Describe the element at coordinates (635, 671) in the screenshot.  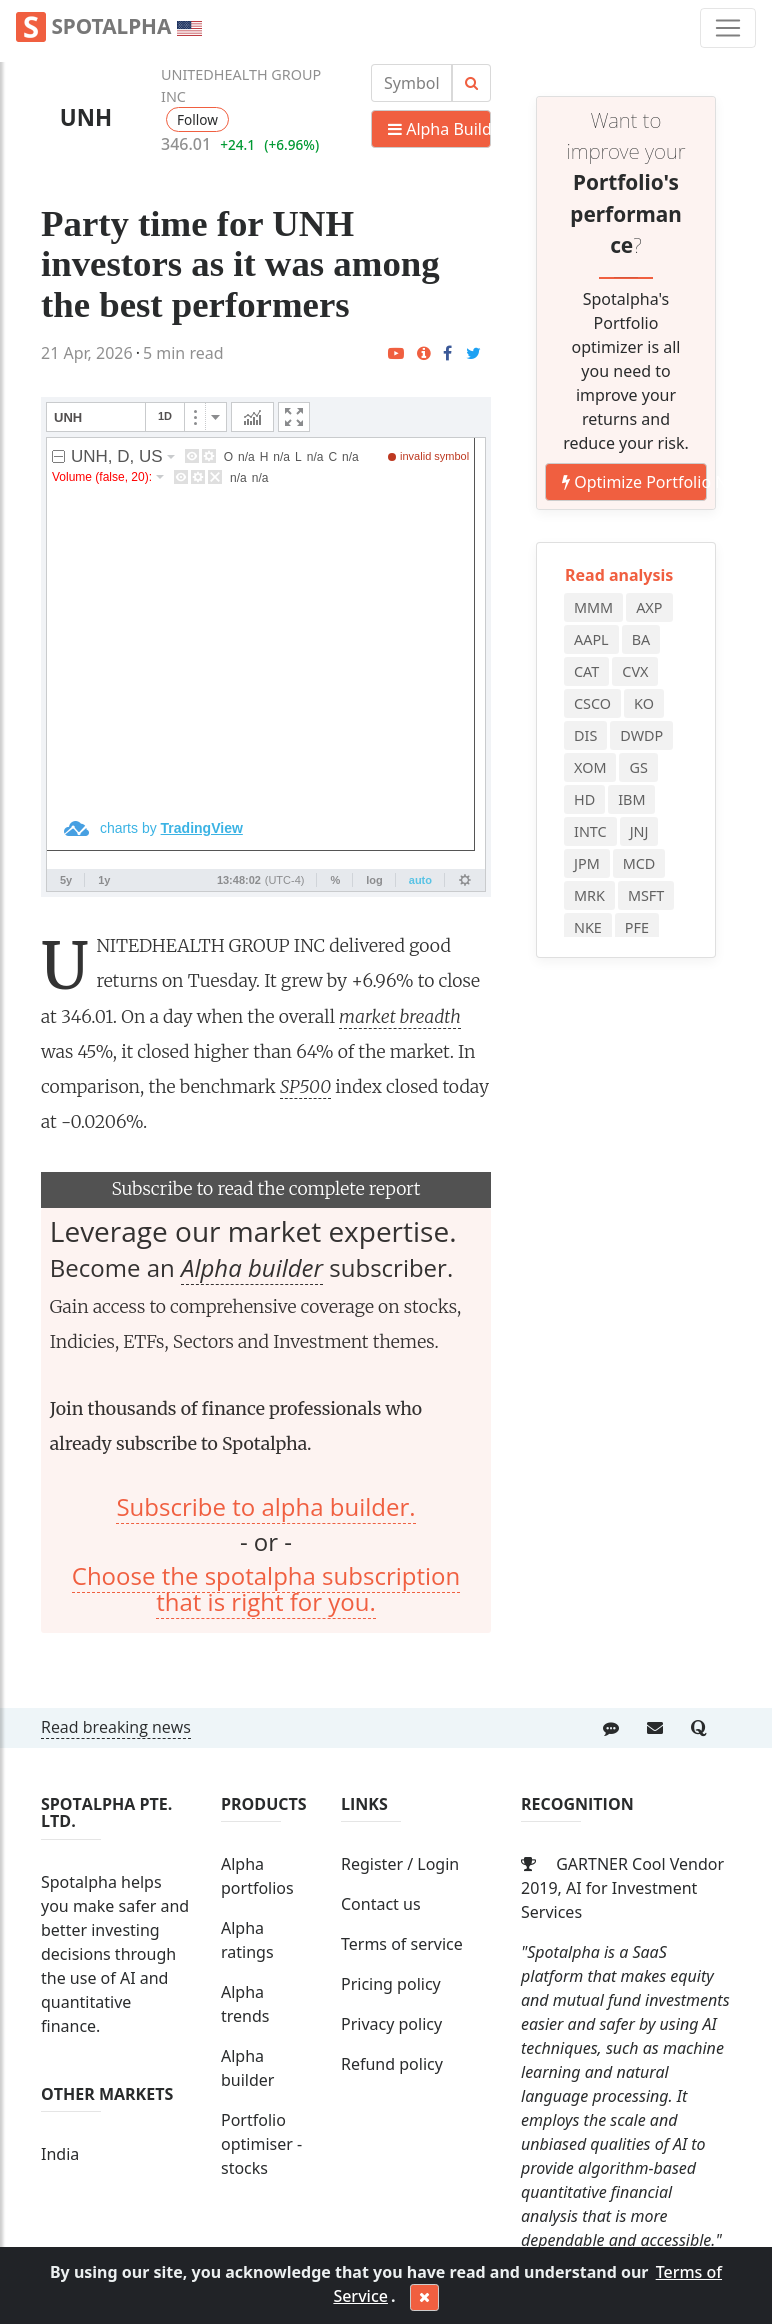
I see `CVX` at that location.